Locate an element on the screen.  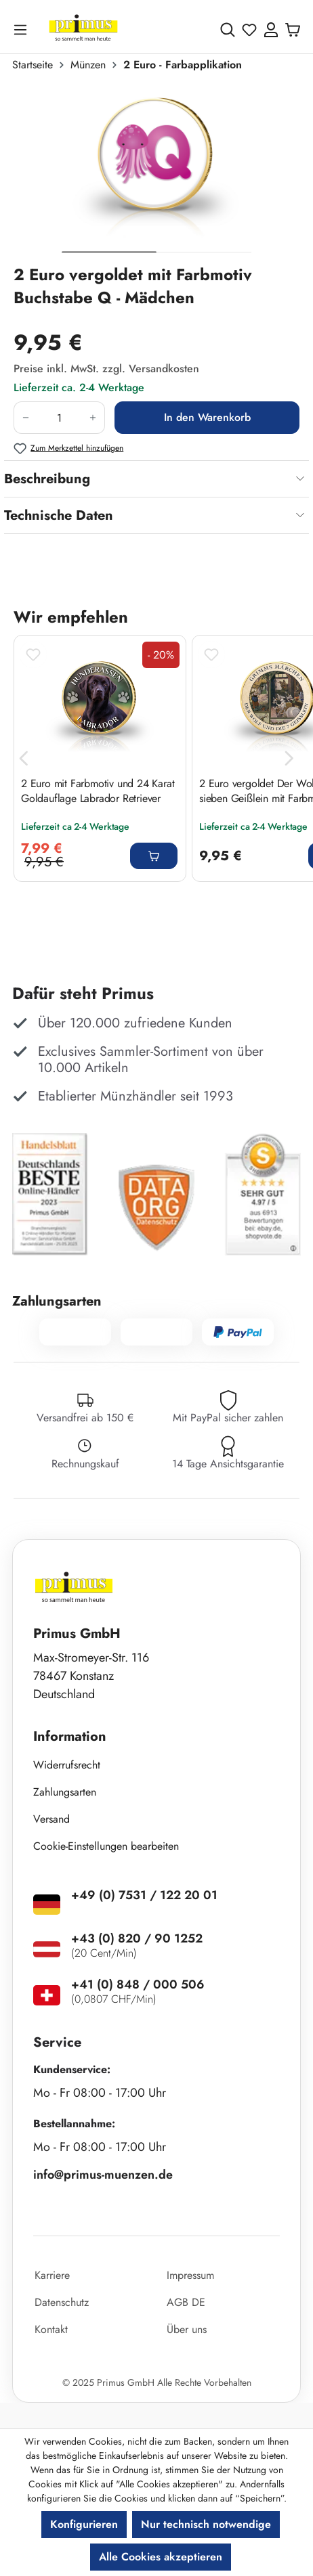
Widerrufsrecht is located at coordinates (66, 1765).